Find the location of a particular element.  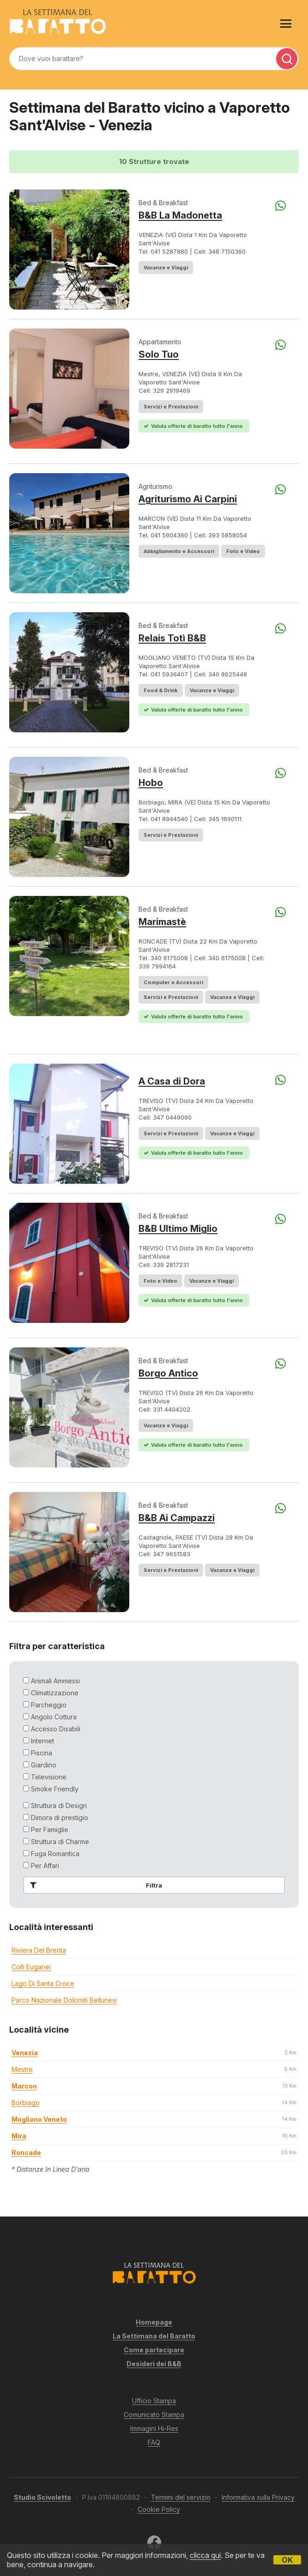

B&B Ai Campazzi is located at coordinates (177, 1517).